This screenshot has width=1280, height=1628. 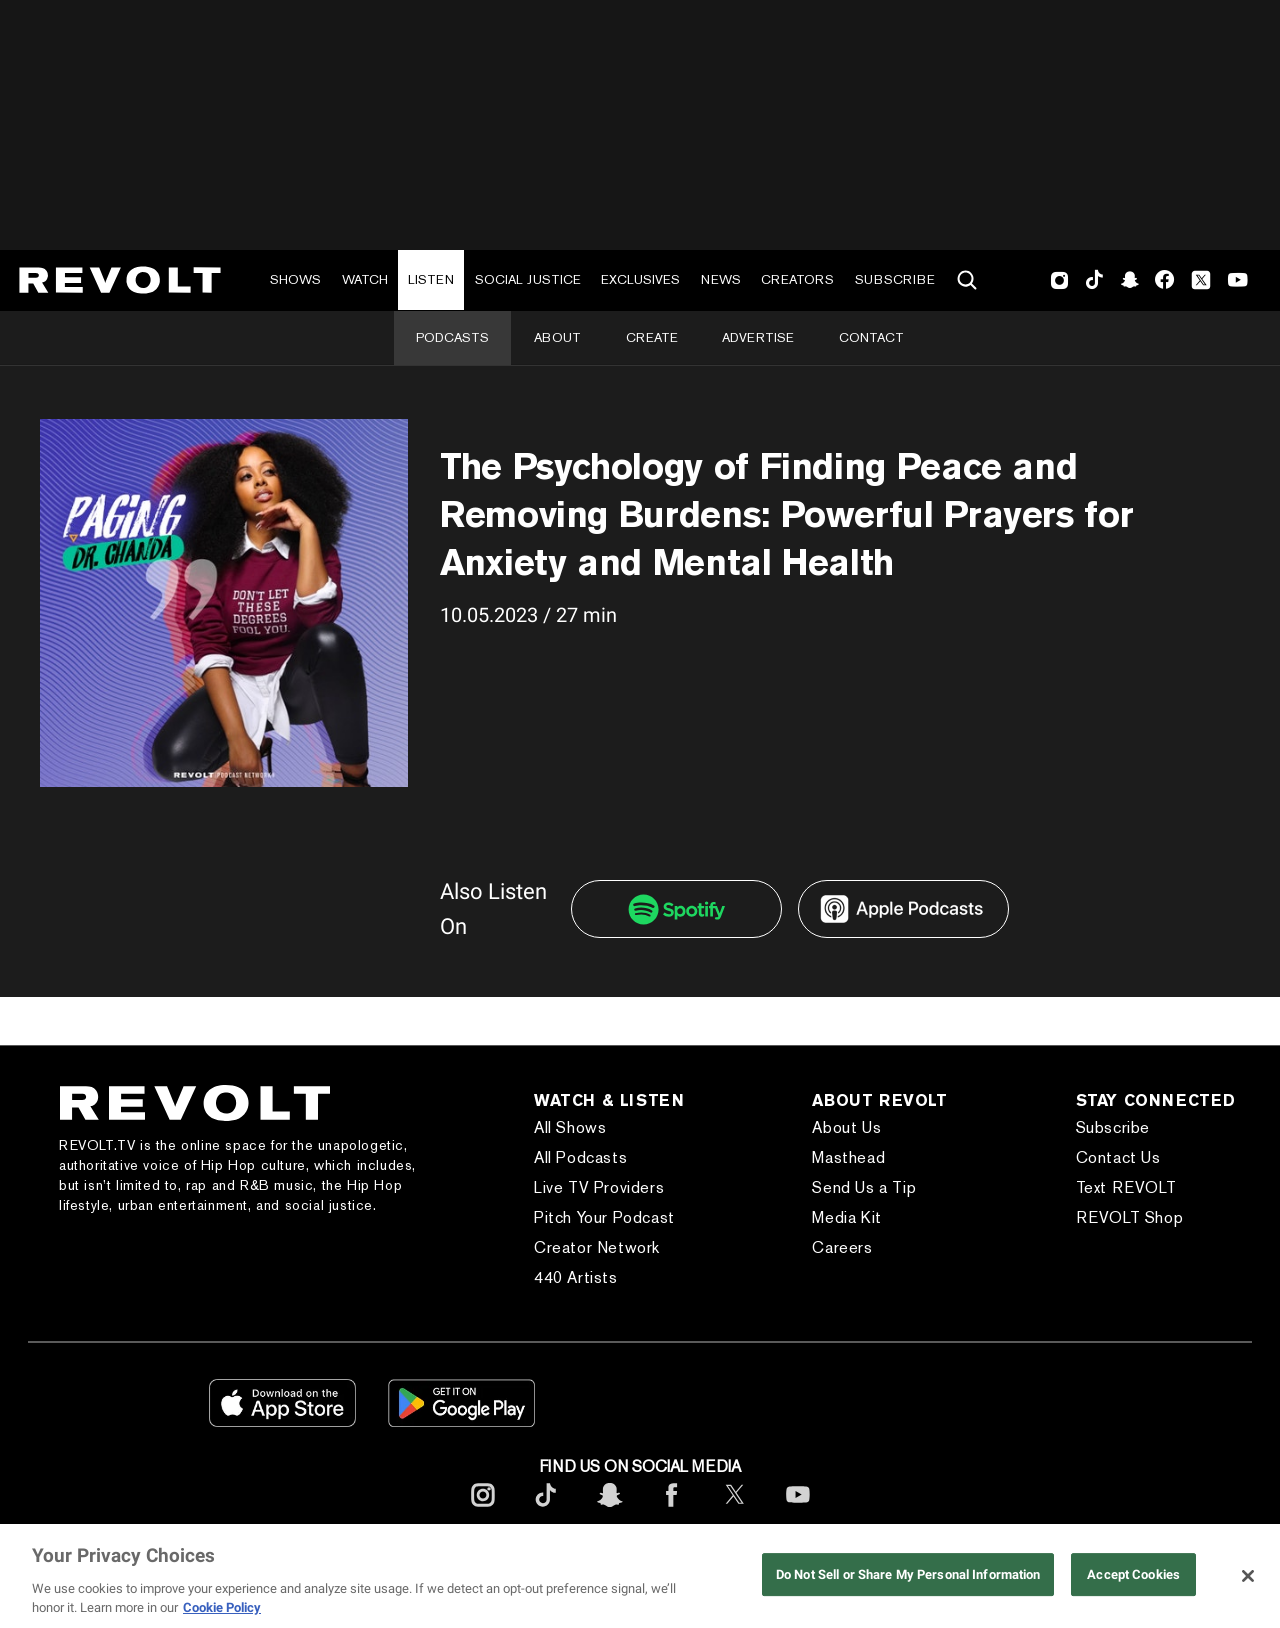 What do you see at coordinates (672, 1510) in the screenshot?
I see `[footerFacebook]` at bounding box center [672, 1510].